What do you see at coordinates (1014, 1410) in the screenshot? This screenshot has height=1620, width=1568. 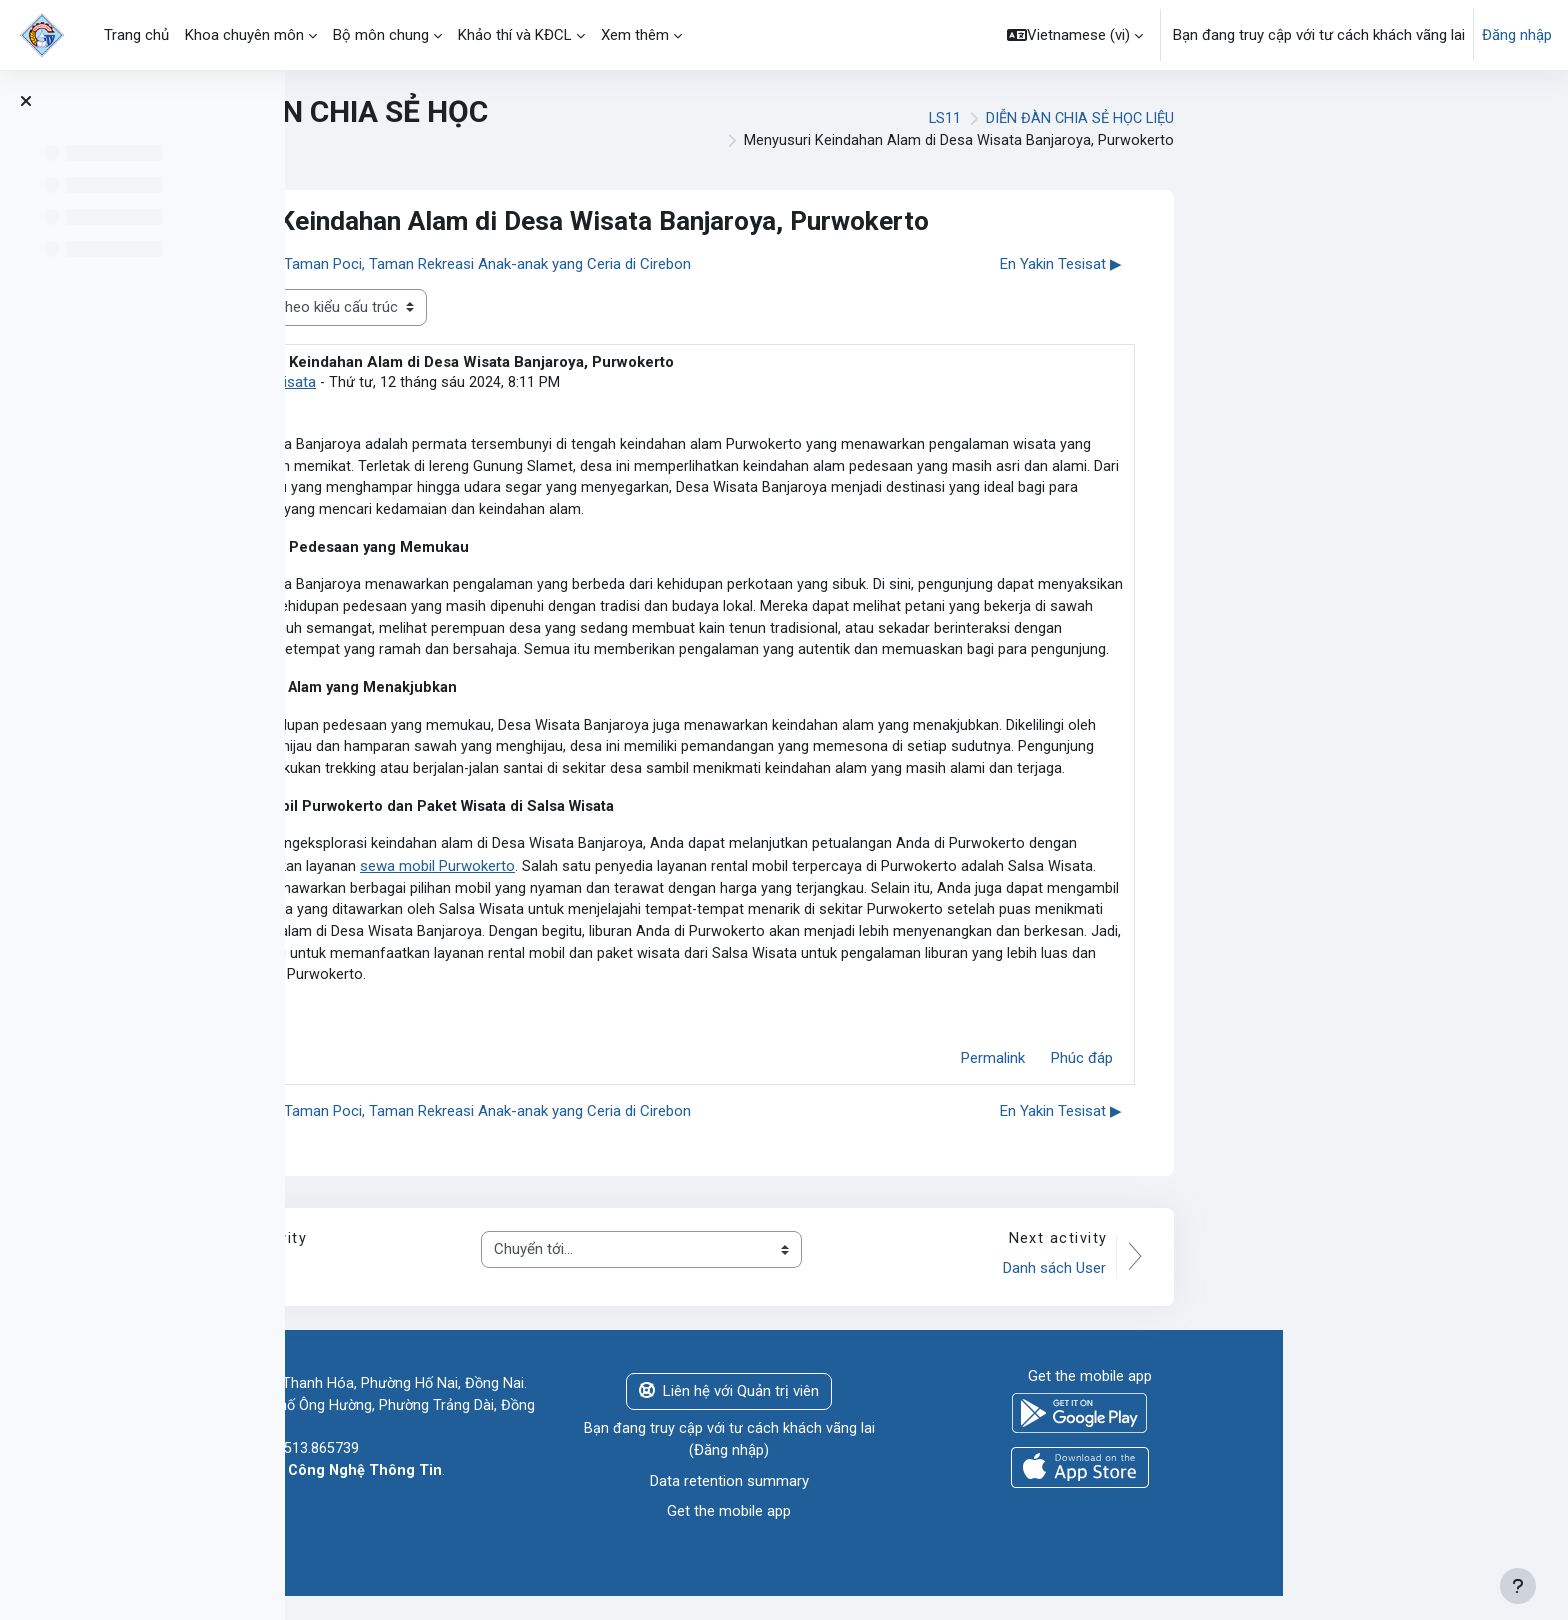 I see `Liên hệ với Quản trị viên` at bounding box center [1014, 1410].